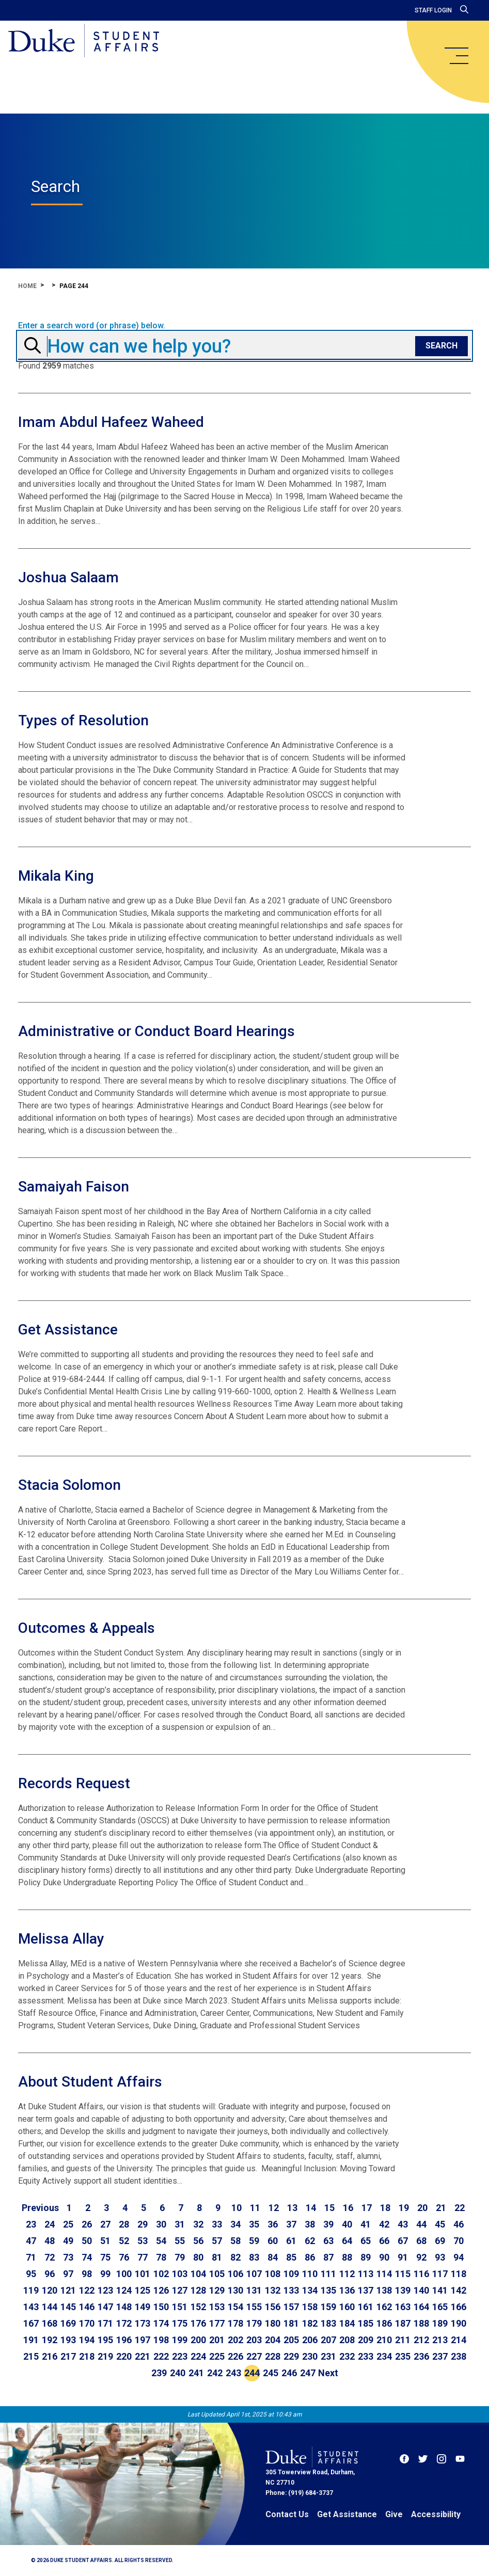 The width and height of the screenshot is (489, 2576). What do you see at coordinates (436, 2514) in the screenshot?
I see `Accessibility` at bounding box center [436, 2514].